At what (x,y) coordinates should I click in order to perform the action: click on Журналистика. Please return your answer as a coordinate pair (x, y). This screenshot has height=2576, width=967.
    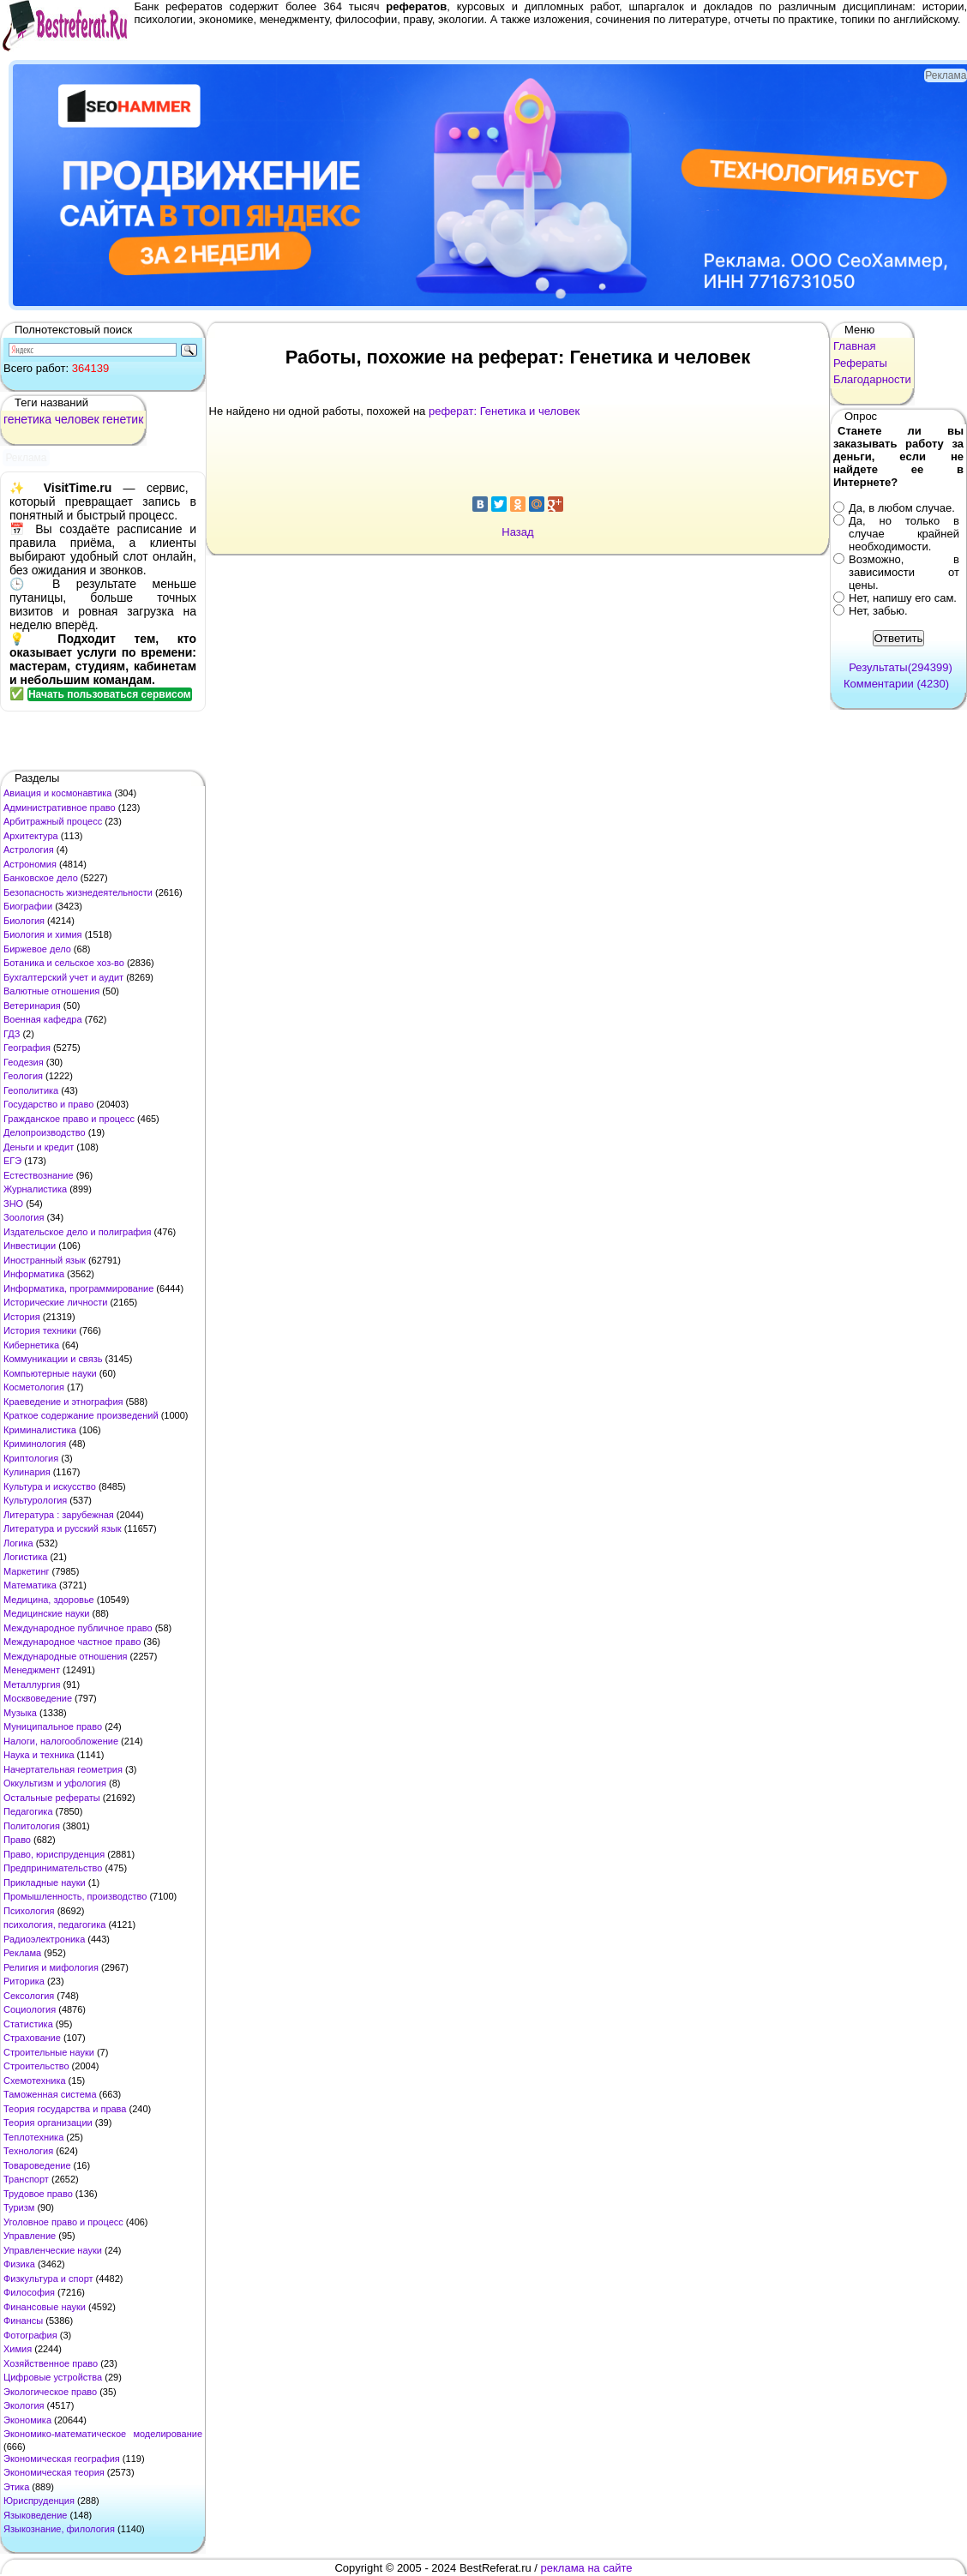
    Looking at the image, I should click on (35, 1189).